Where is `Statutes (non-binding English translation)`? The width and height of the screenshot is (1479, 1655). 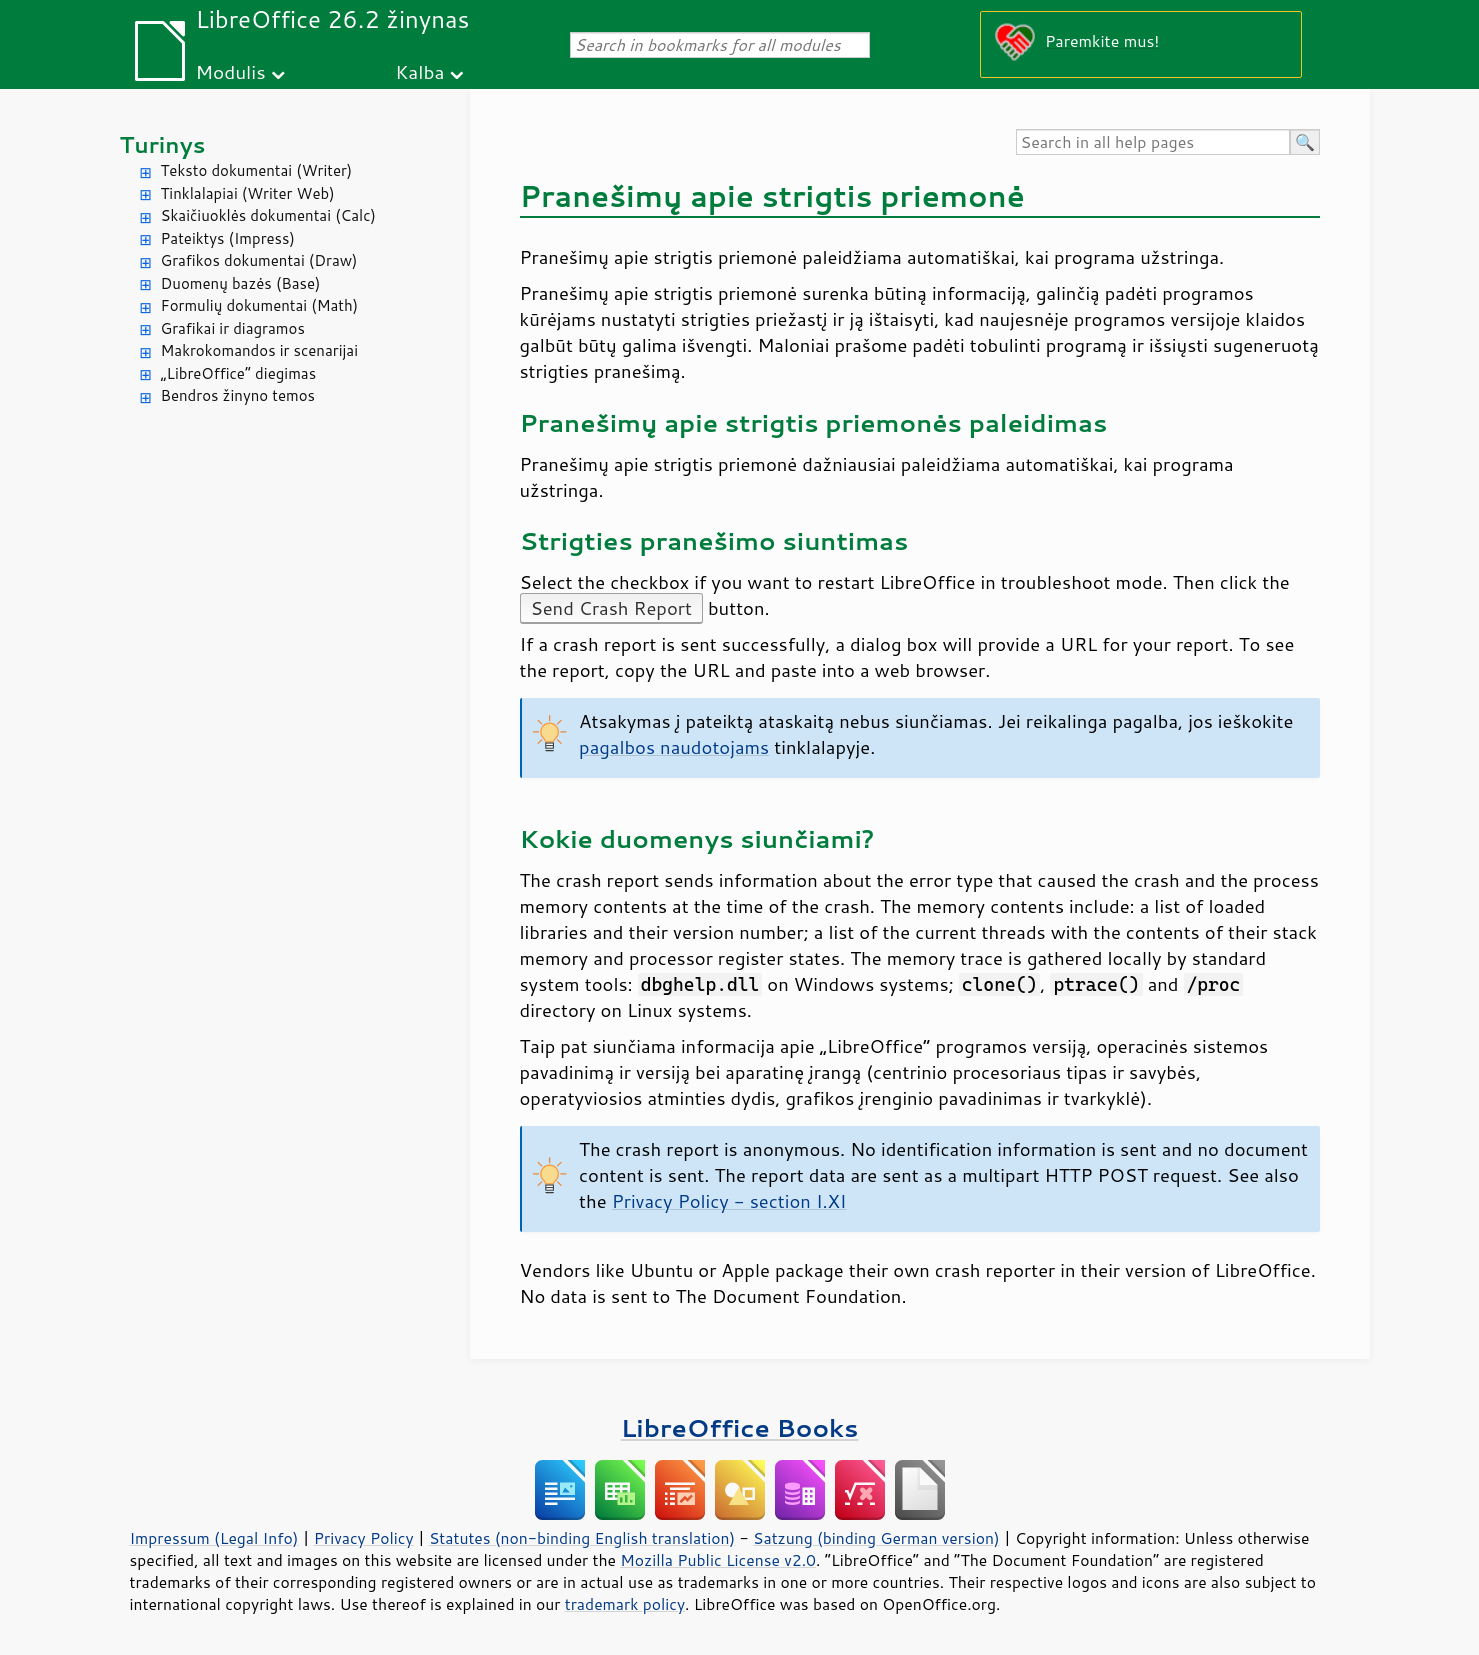 Statutes (non-binding English translation) is located at coordinates (582, 1538).